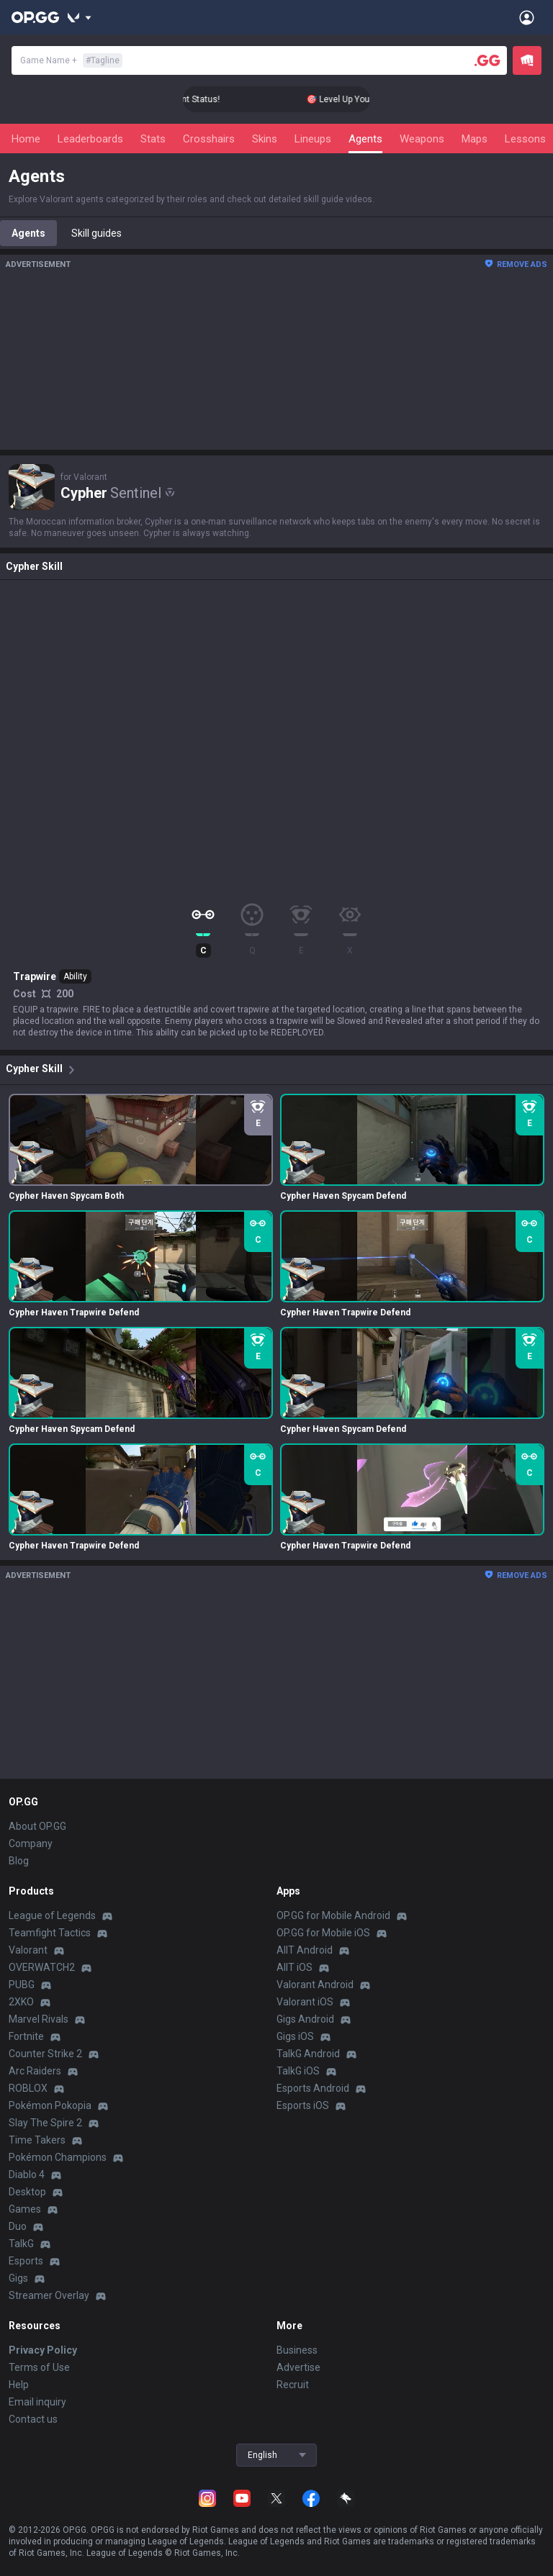 This screenshot has width=553, height=2576. What do you see at coordinates (28, 1950) in the screenshot?
I see `Valorant` at bounding box center [28, 1950].